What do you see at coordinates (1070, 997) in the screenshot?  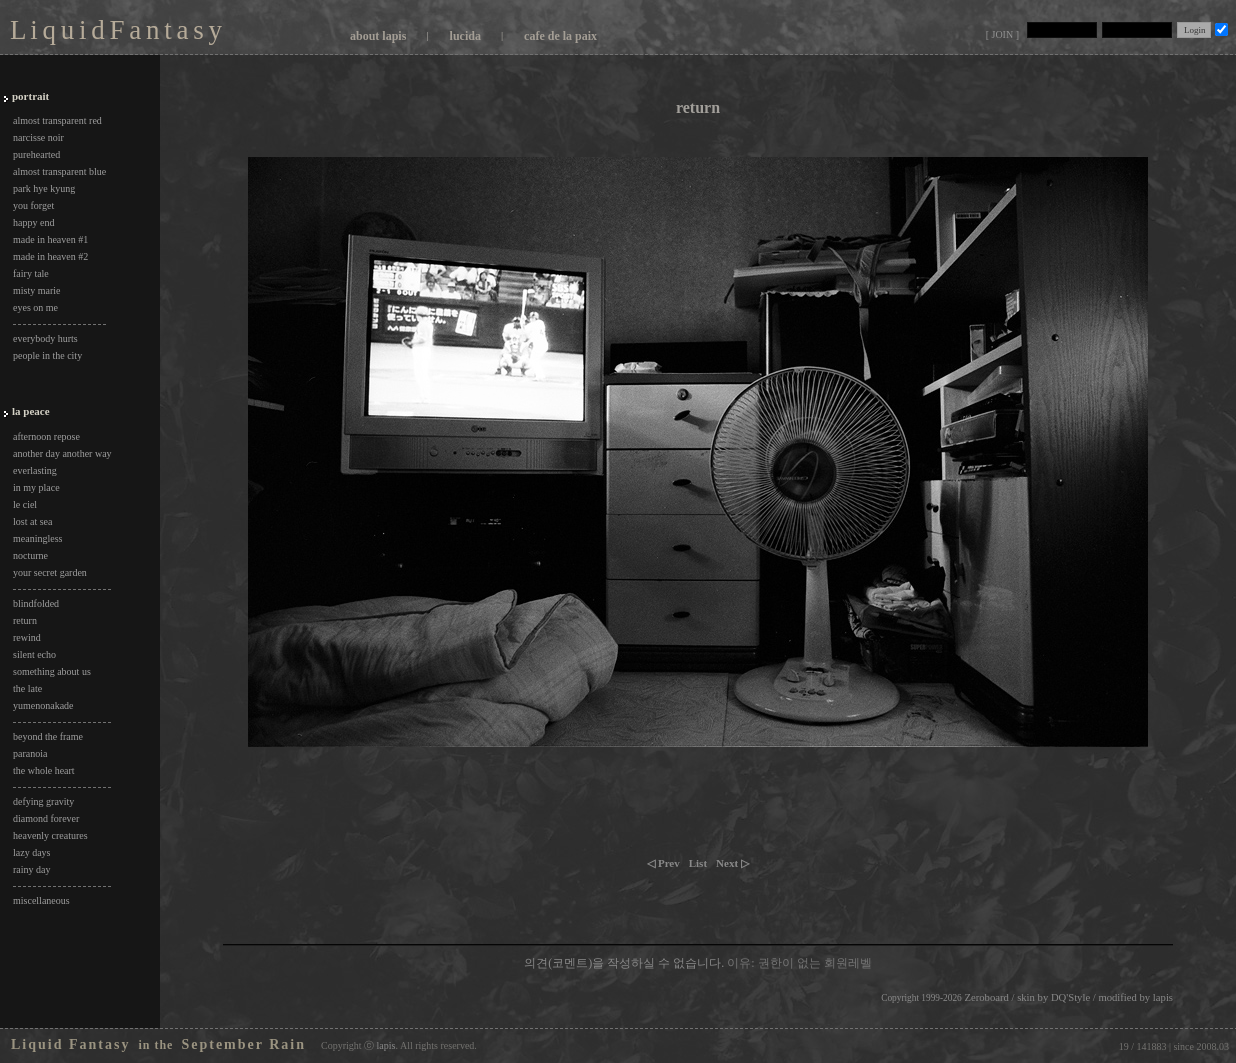 I see `DQ'Style` at bounding box center [1070, 997].